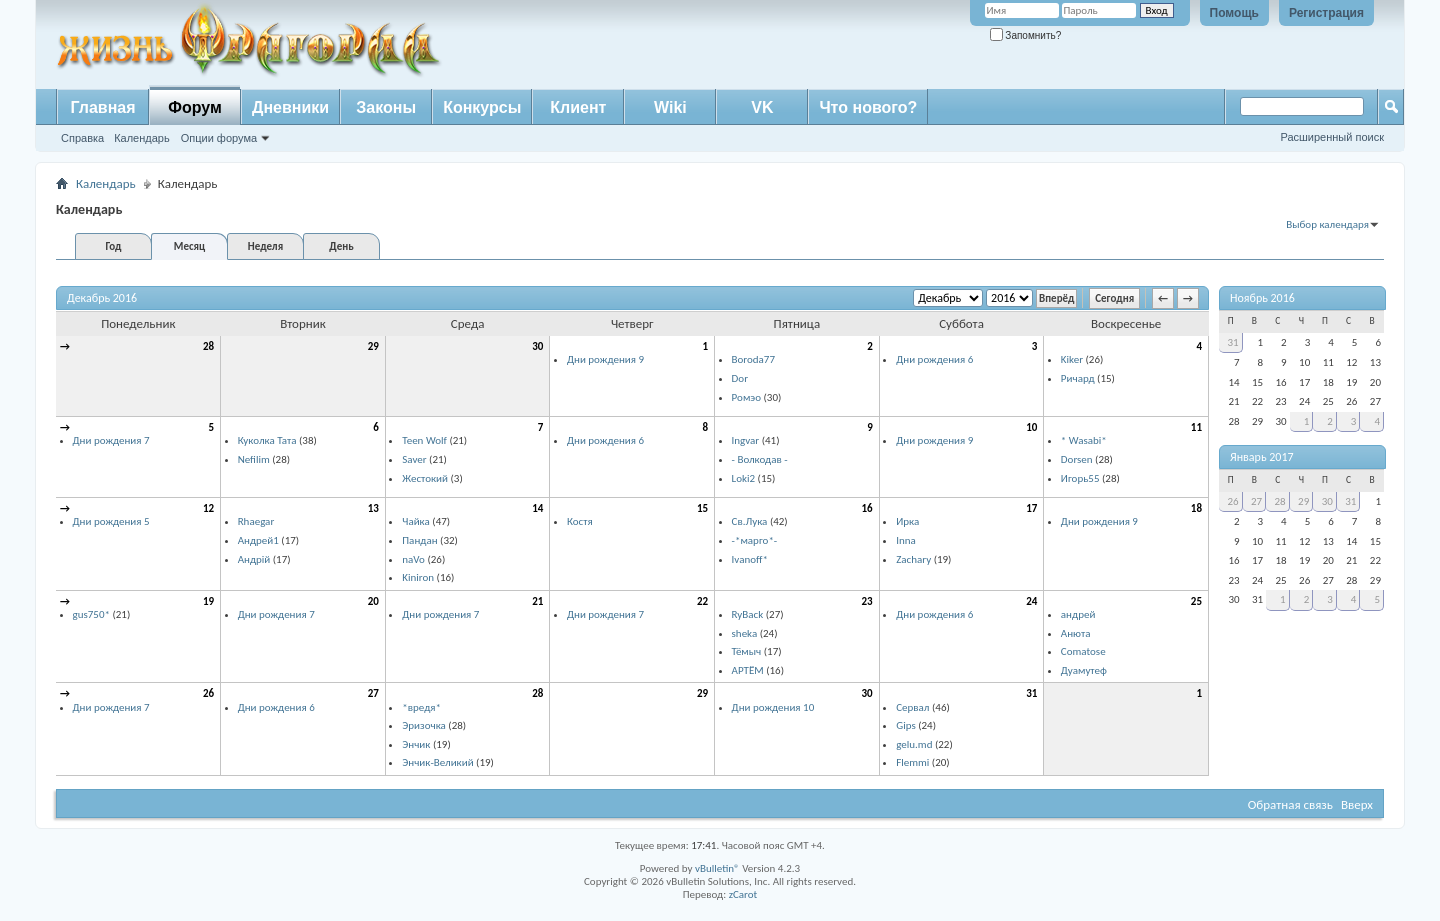  Describe the element at coordinates (746, 397) in the screenshot. I see `Ромэо` at that location.